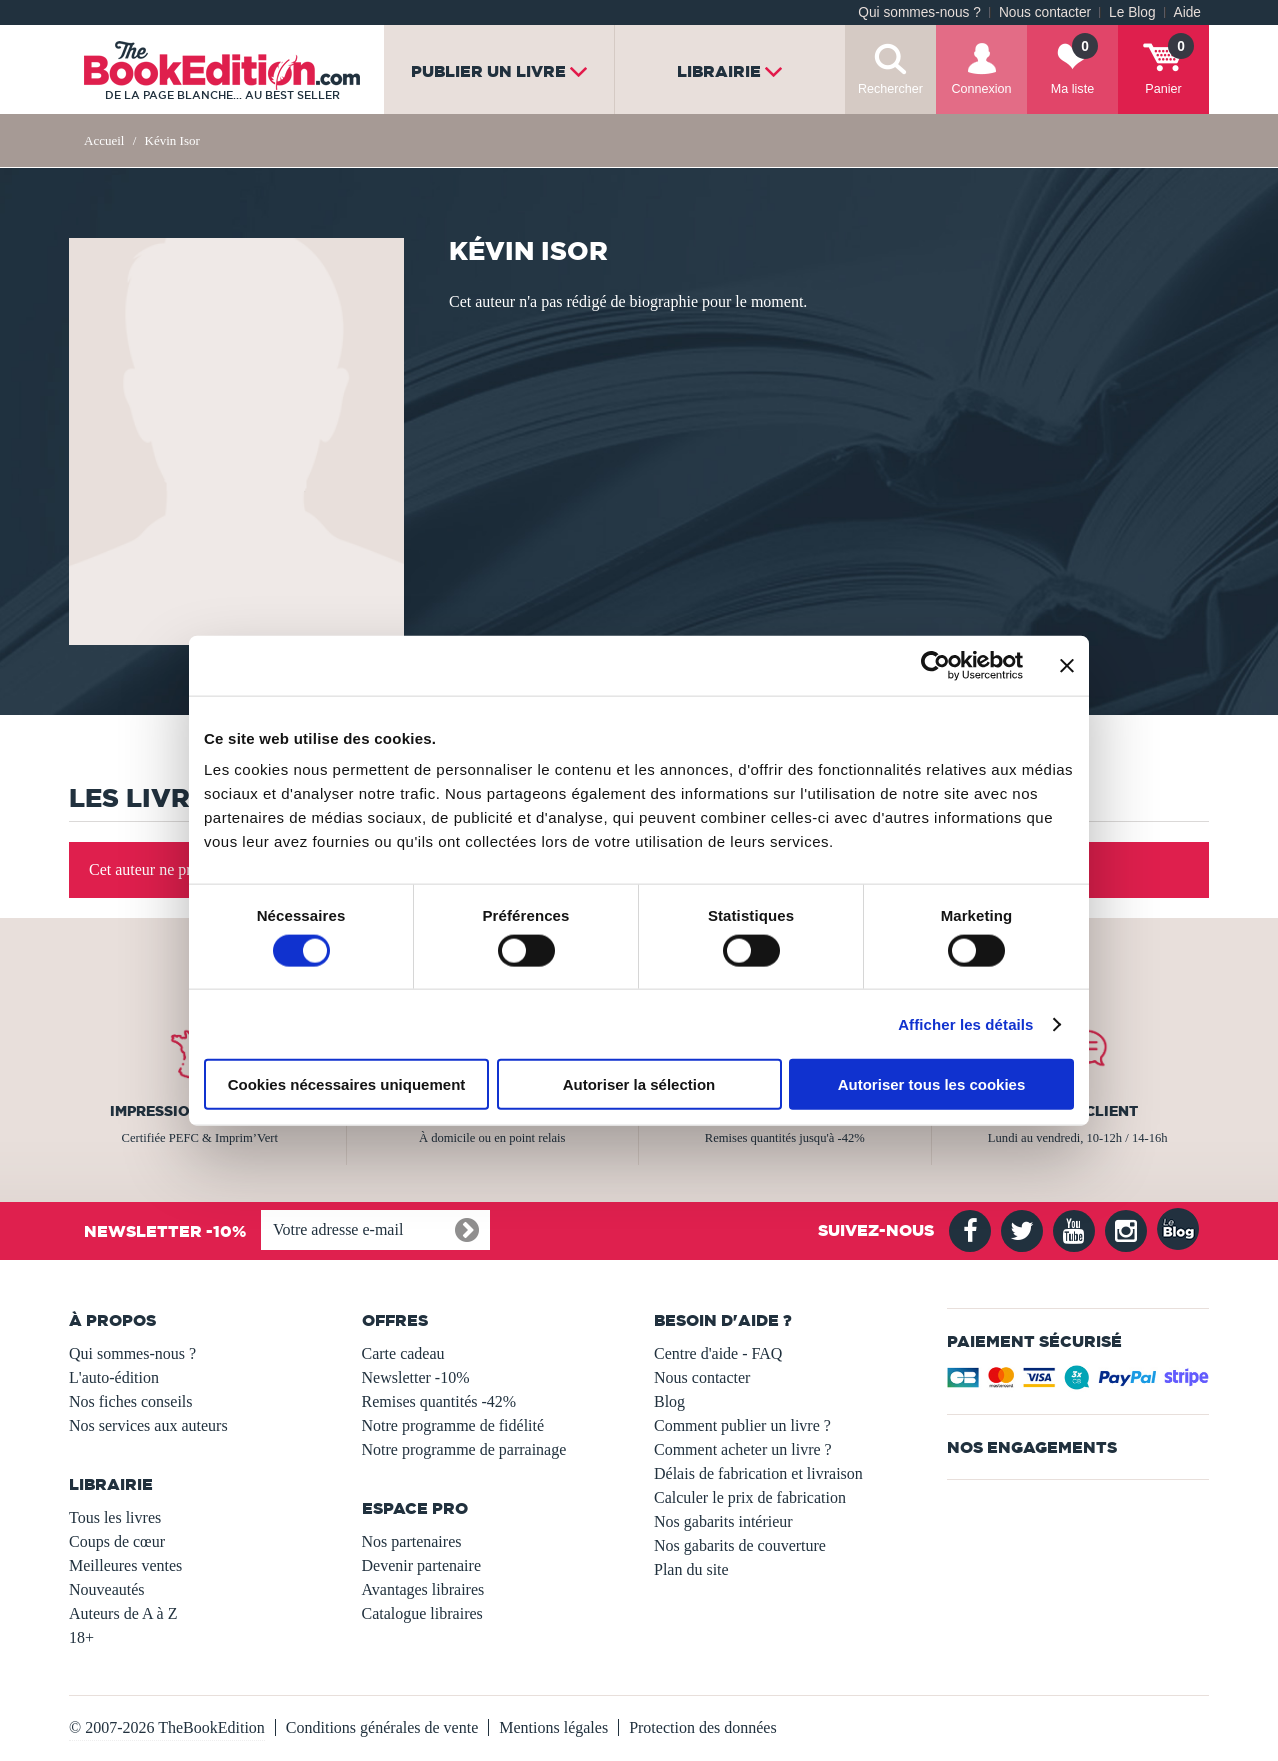 This screenshot has height=1761, width=1278. Describe the element at coordinates (740, 1545) in the screenshot. I see `Nos gabarits de couverture` at that location.